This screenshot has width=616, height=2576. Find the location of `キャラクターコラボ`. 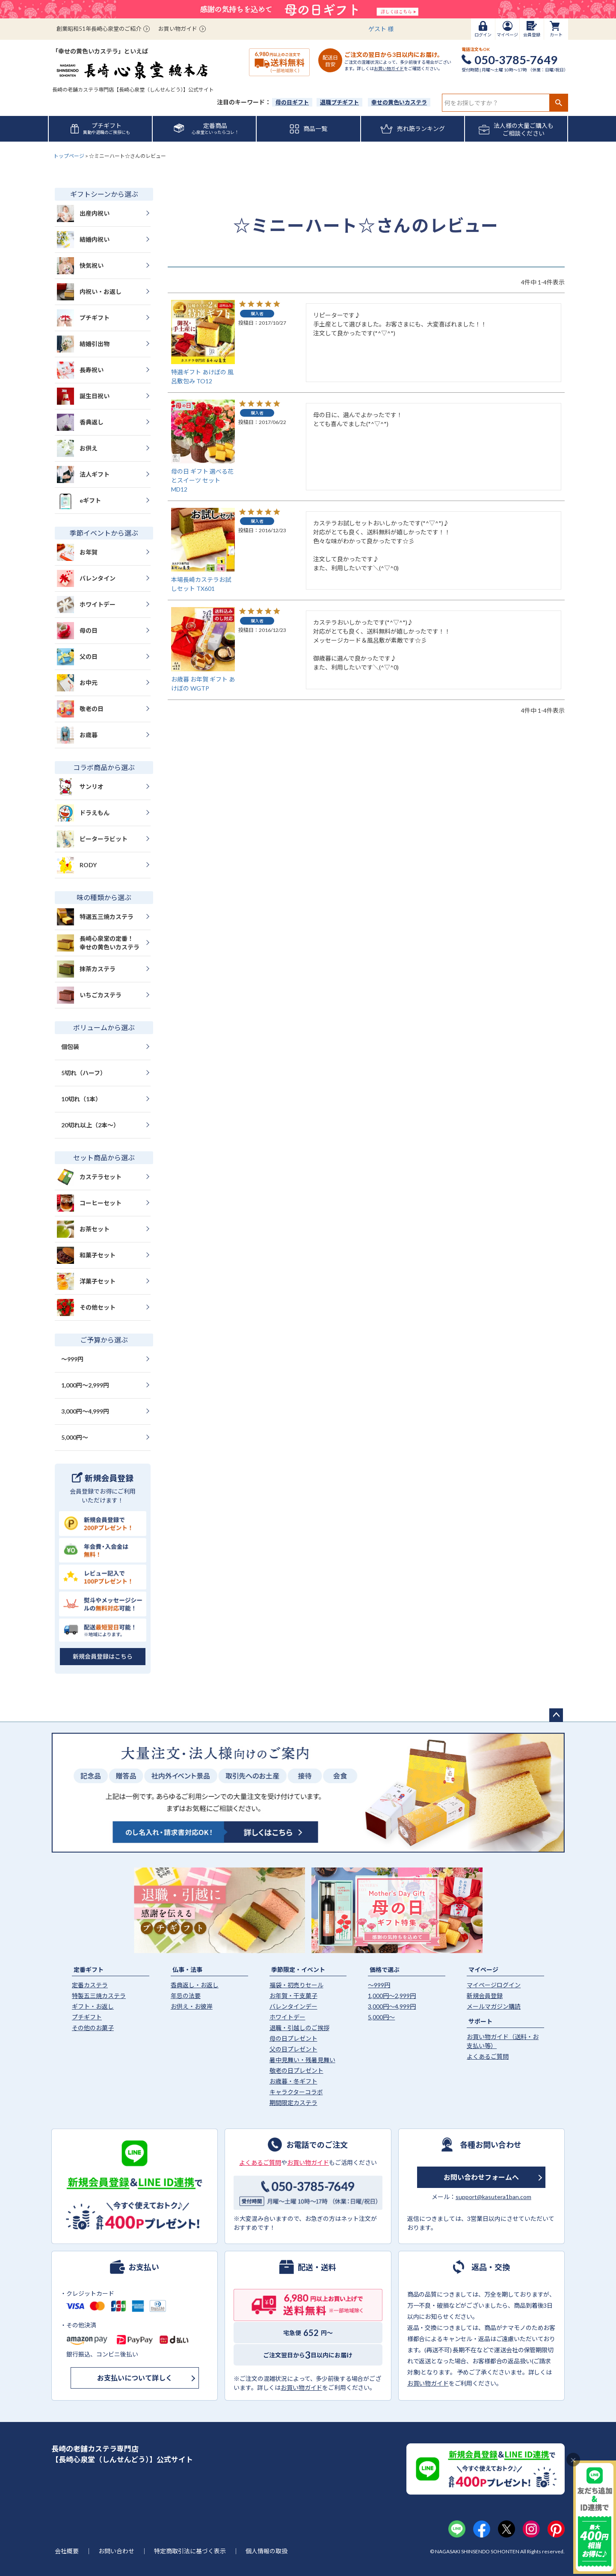

キャラクターコラボ is located at coordinates (296, 2092).